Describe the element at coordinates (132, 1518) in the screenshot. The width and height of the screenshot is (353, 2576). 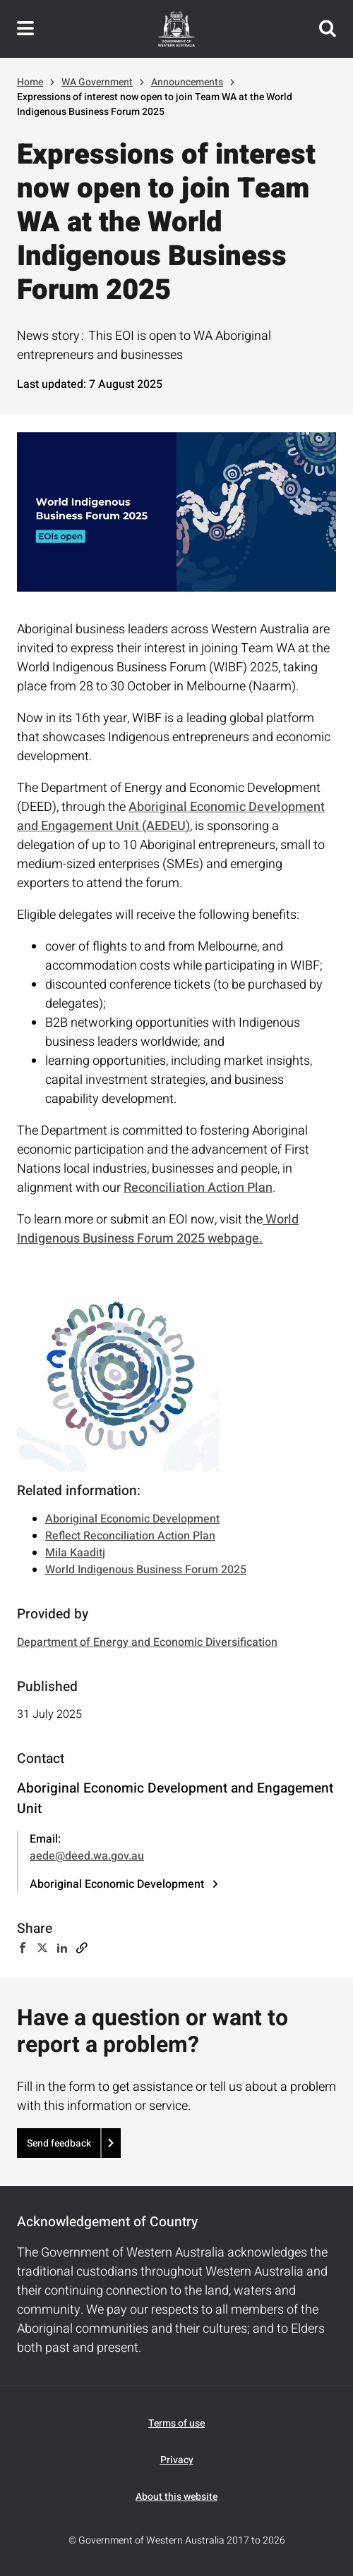
I see `Aboriginal Economic Development` at that location.